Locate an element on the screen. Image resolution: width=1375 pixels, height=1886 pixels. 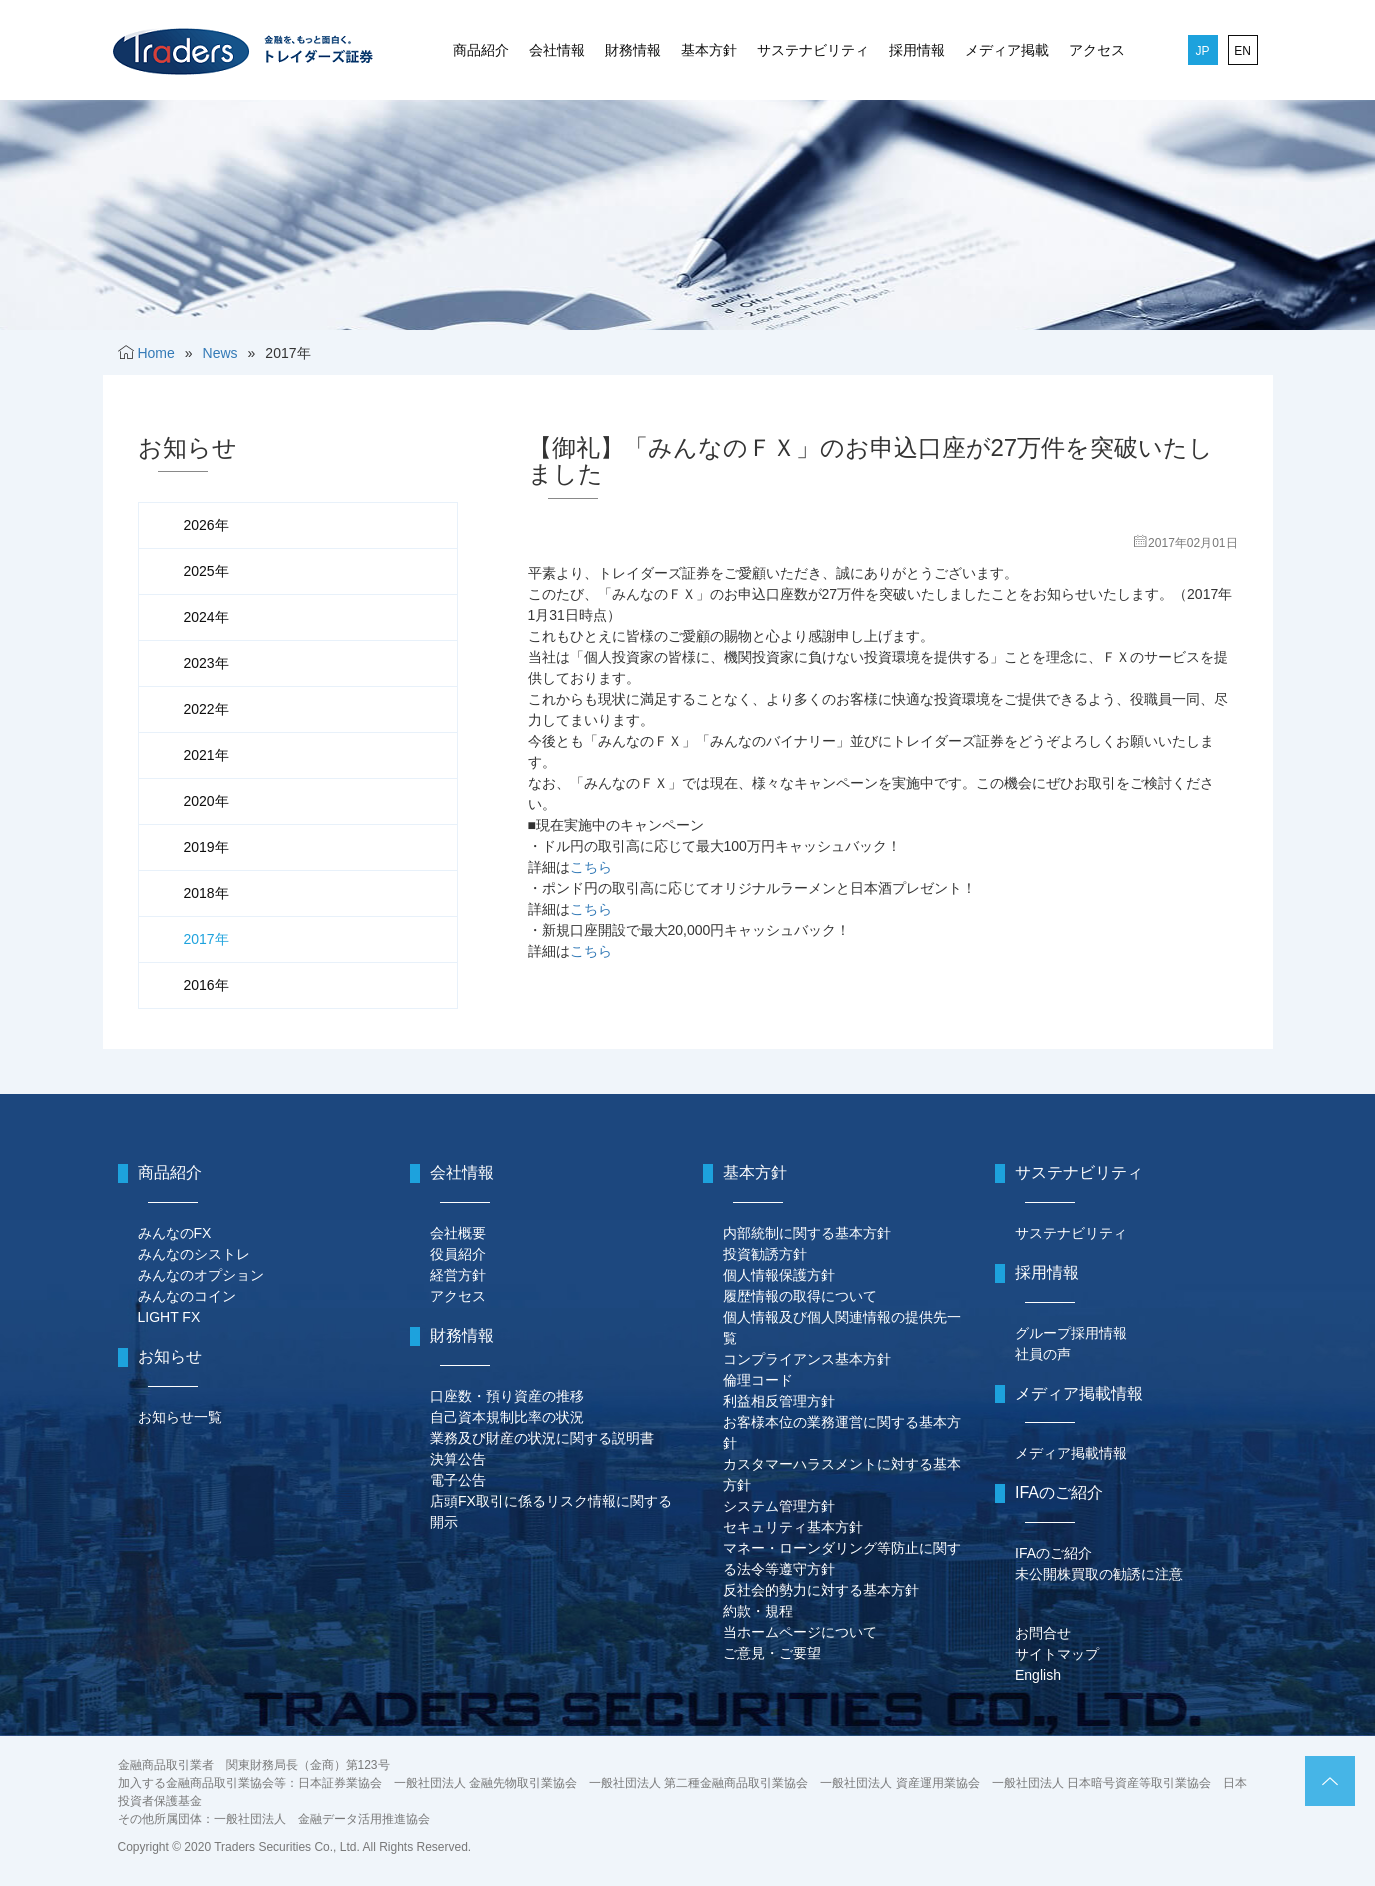
履歴情報の取得について is located at coordinates (800, 1296).